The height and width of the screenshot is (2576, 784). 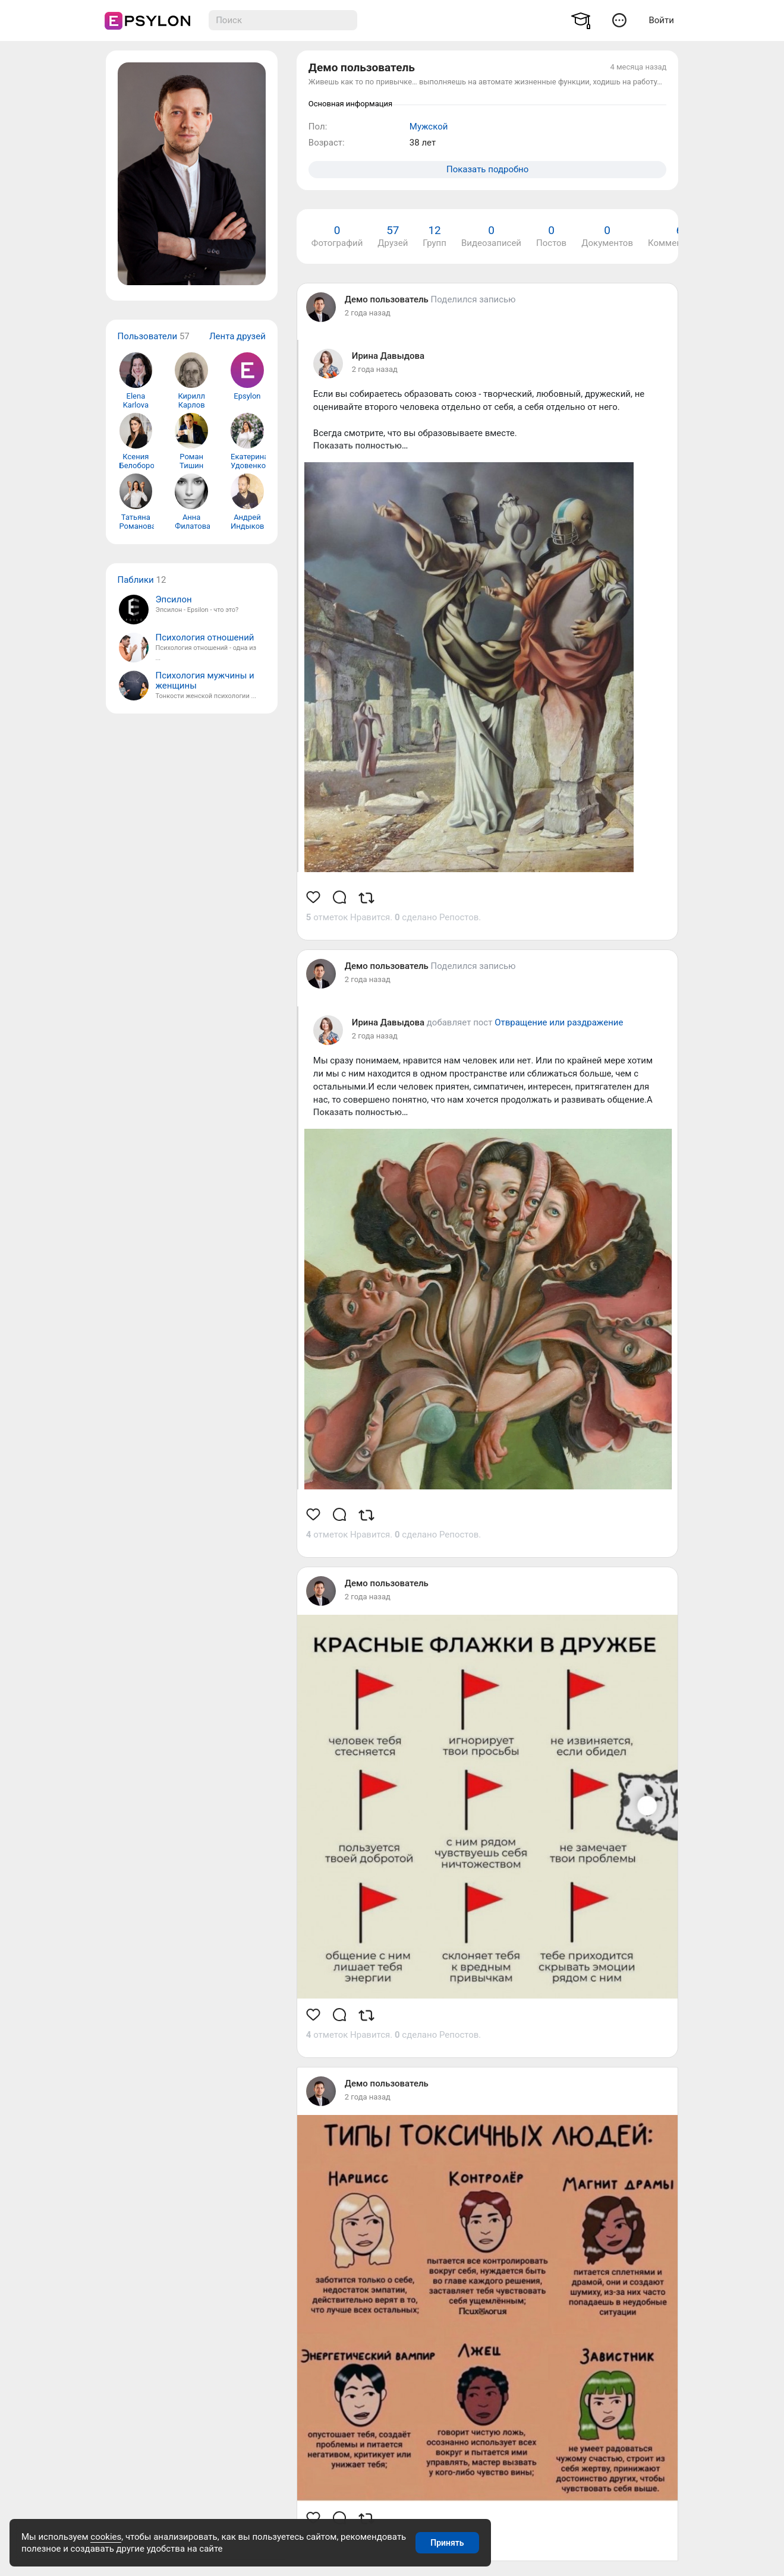 I want to click on Документов, so click(x=607, y=236).